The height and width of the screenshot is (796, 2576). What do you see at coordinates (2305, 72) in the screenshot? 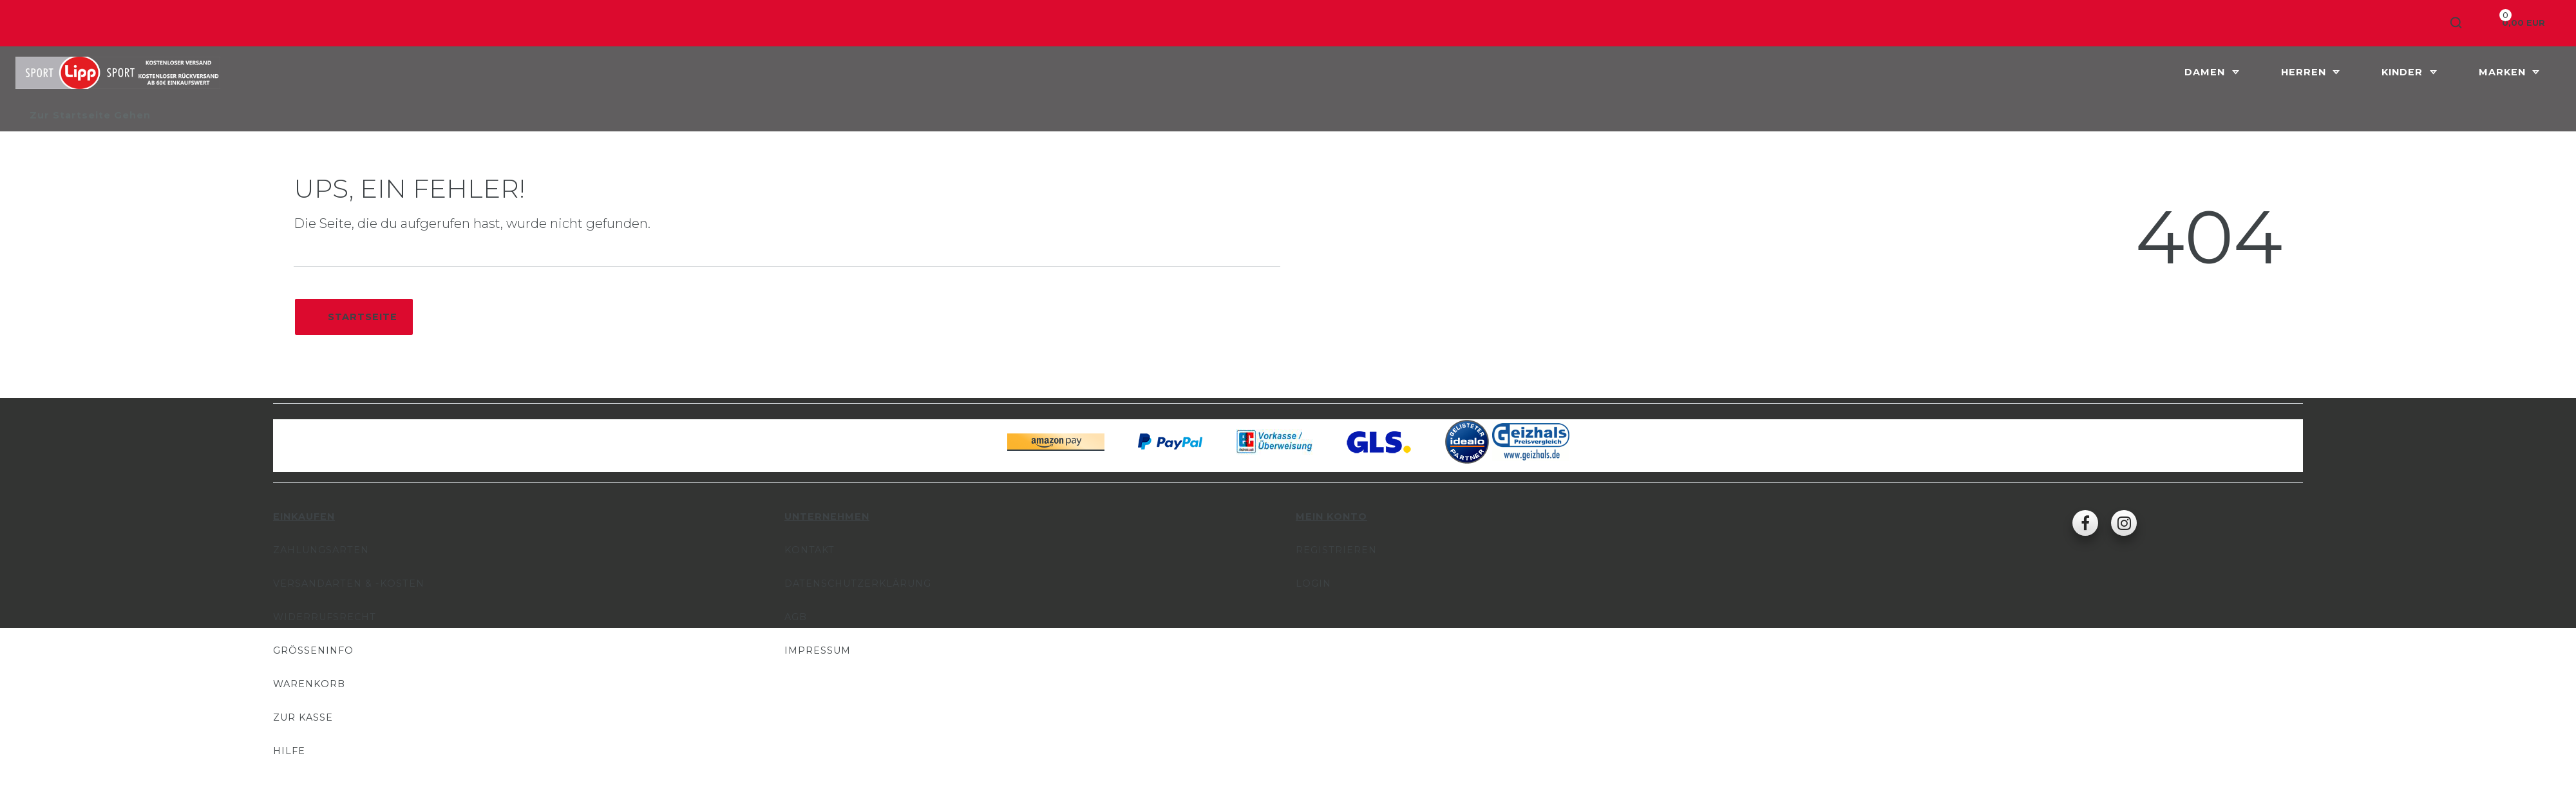
I see `Herren` at bounding box center [2305, 72].